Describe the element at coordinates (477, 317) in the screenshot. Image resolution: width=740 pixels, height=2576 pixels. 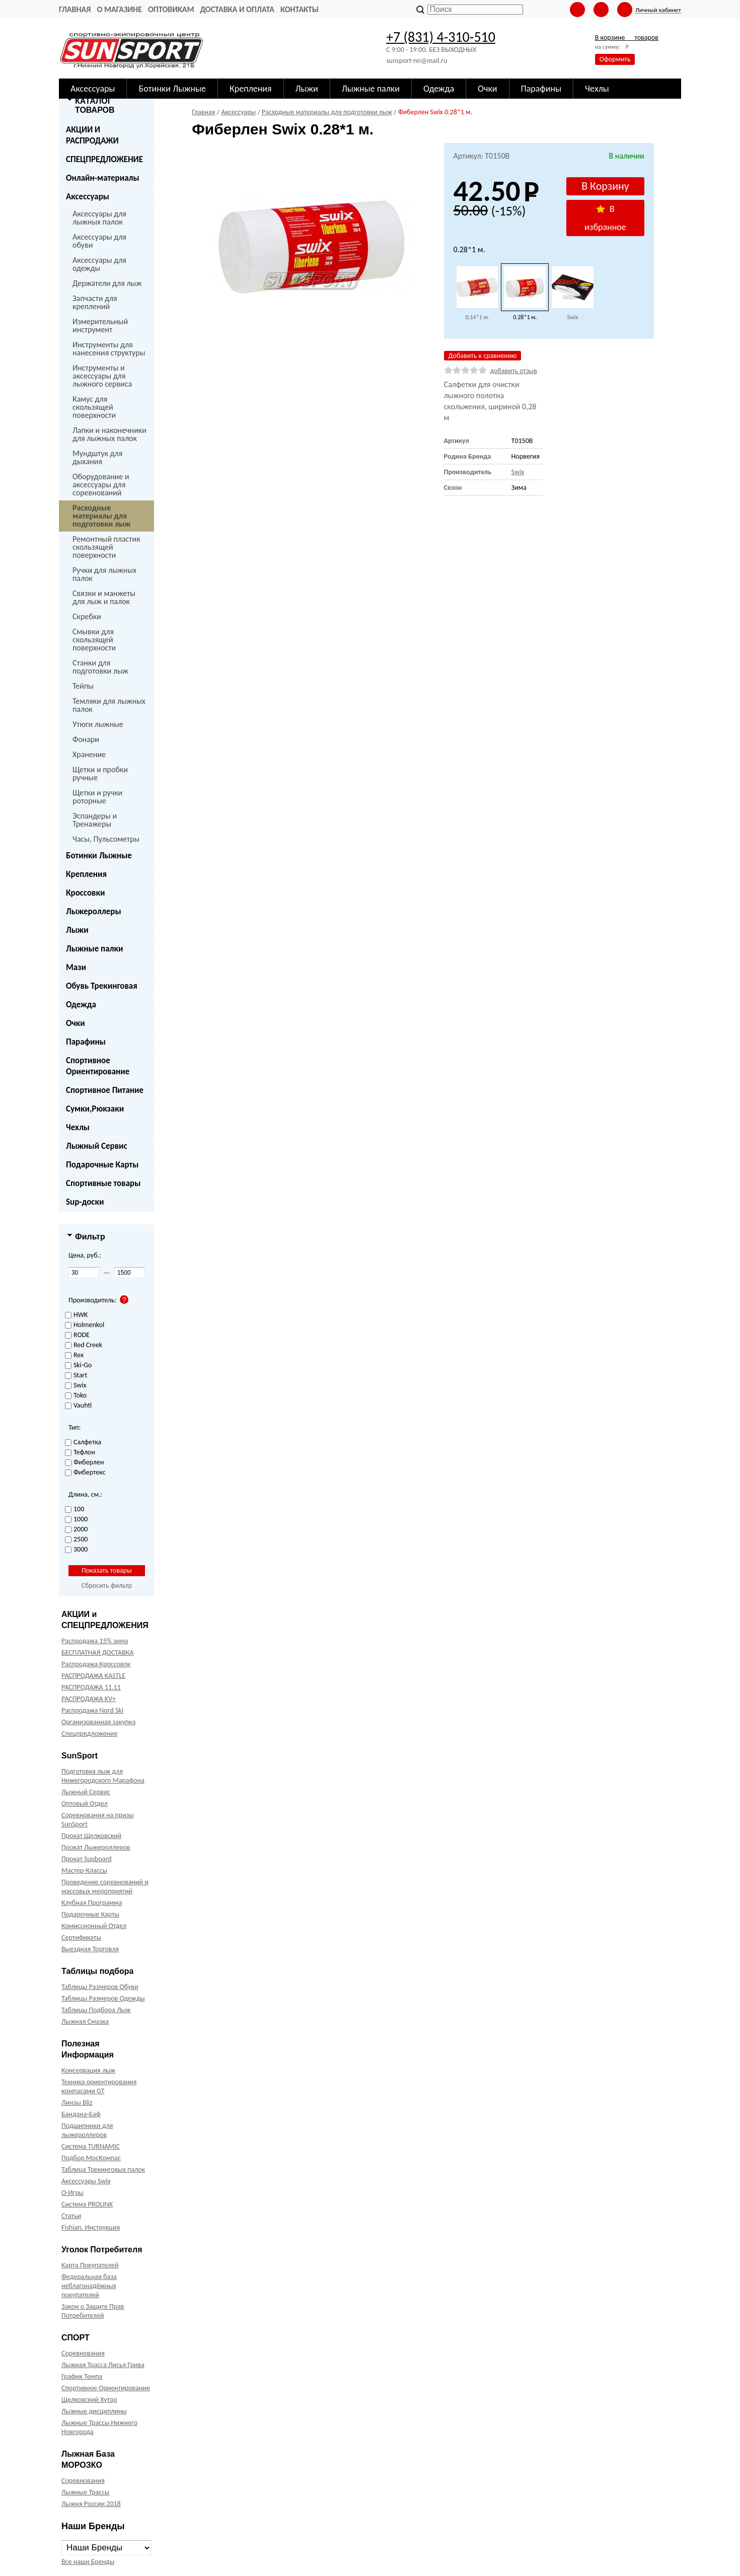
I see `0,14*1 м.` at that location.